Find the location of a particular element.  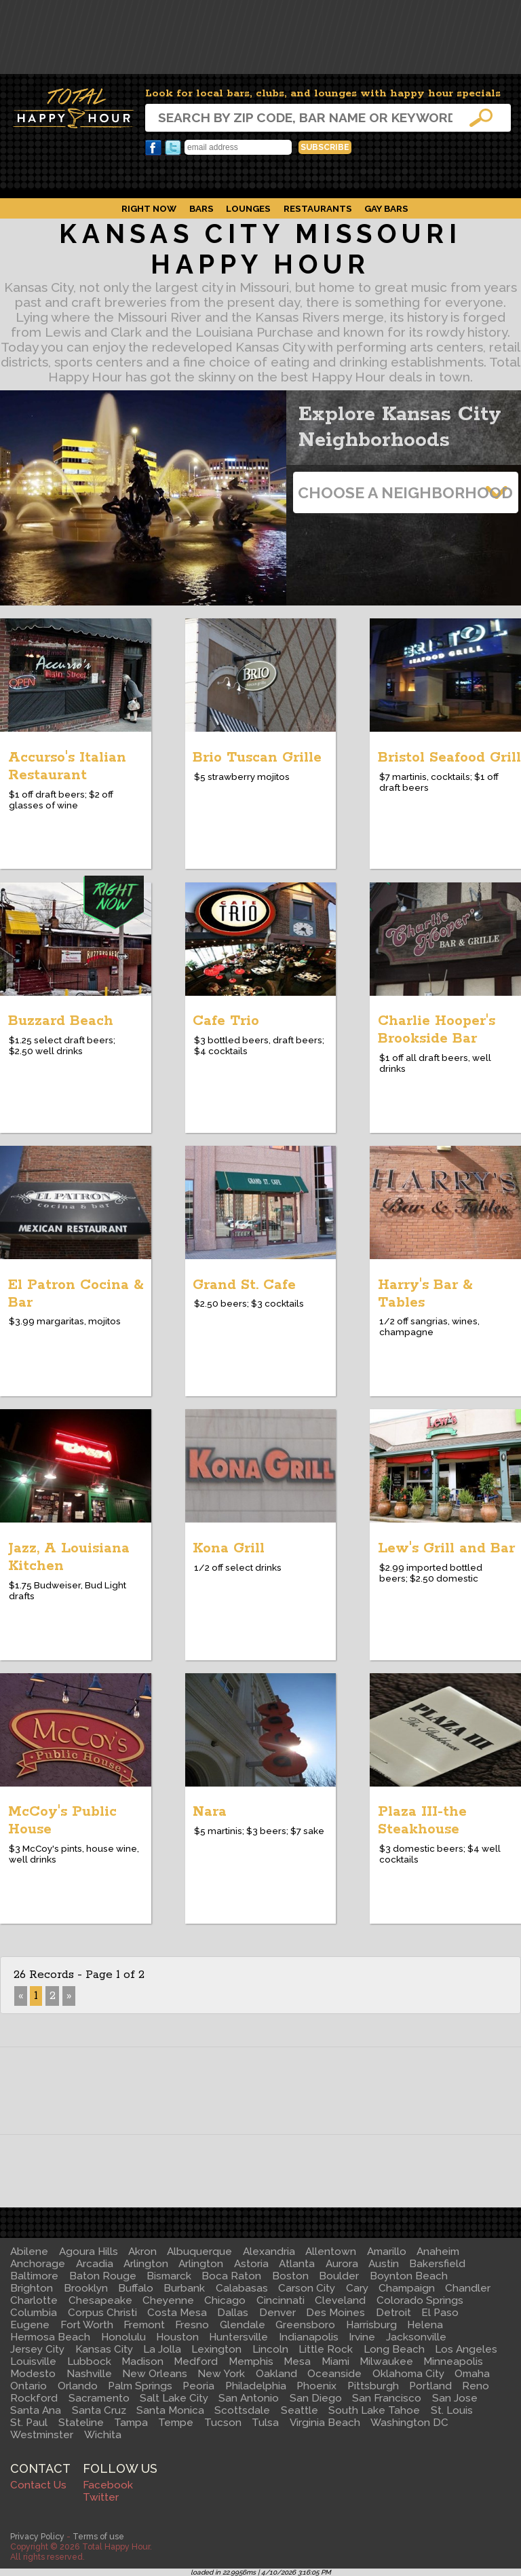

Sacramento is located at coordinates (99, 2398).